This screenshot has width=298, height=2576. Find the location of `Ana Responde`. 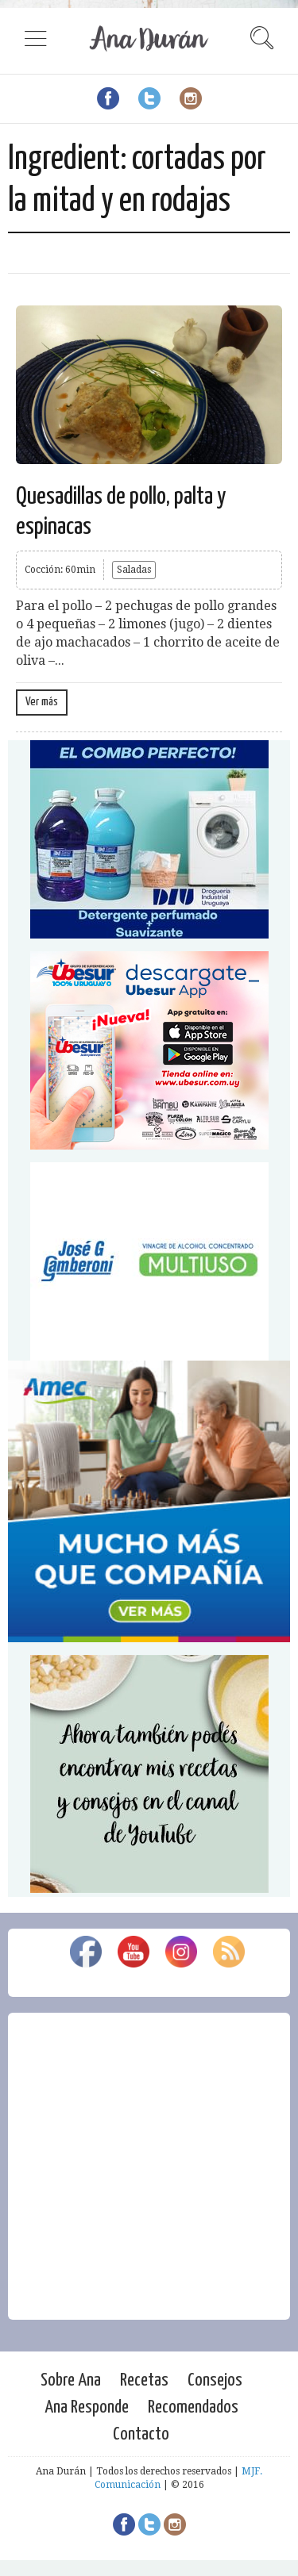

Ana Responde is located at coordinates (87, 2407).